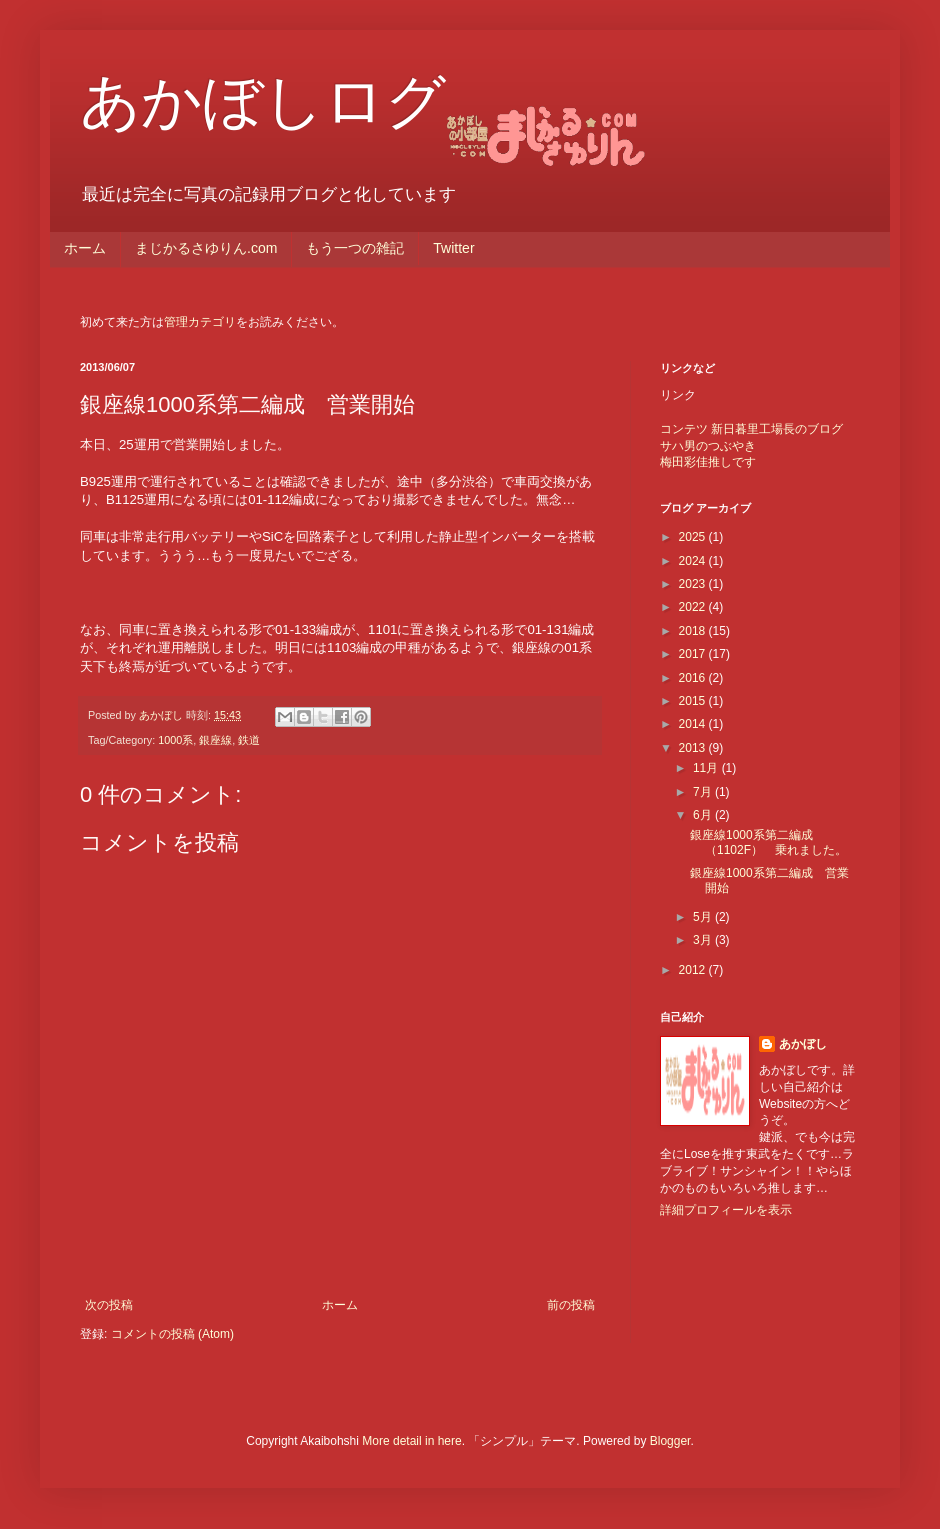 The width and height of the screenshot is (940, 1529). I want to click on 2024, so click(694, 561).